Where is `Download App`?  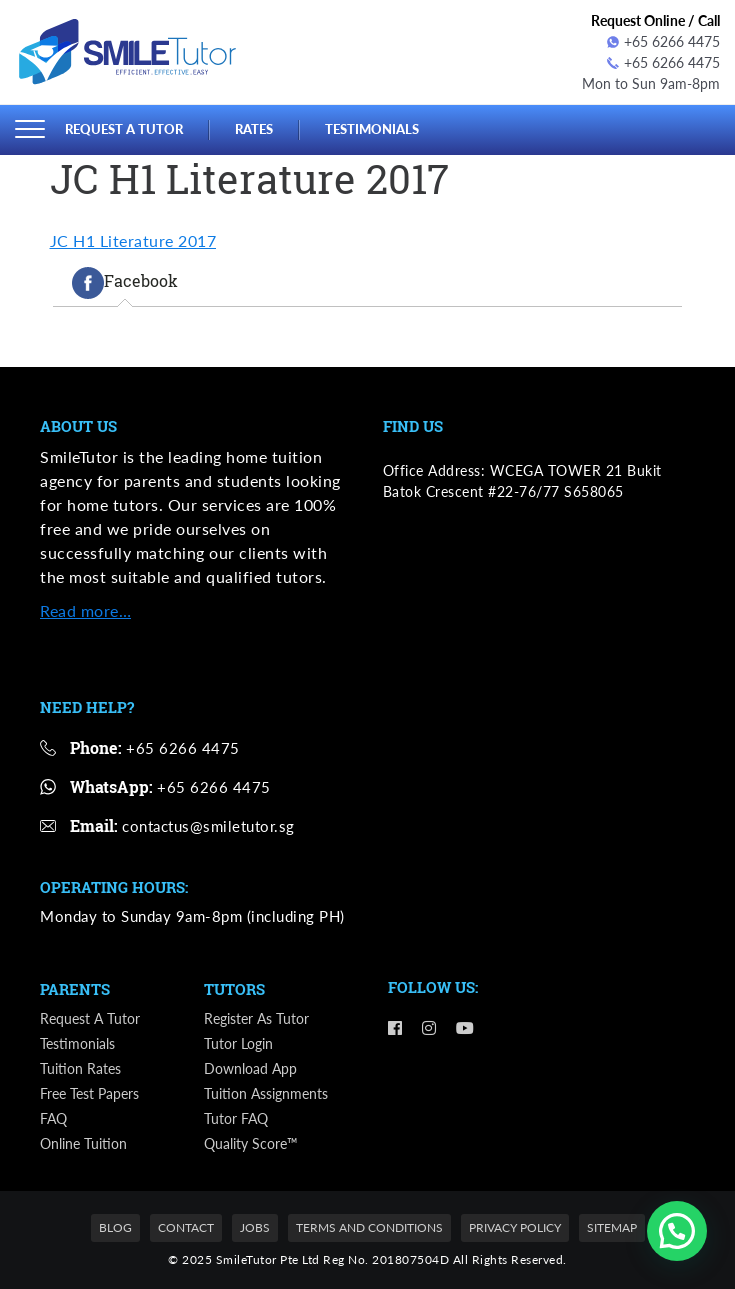
Download App is located at coordinates (250, 1068).